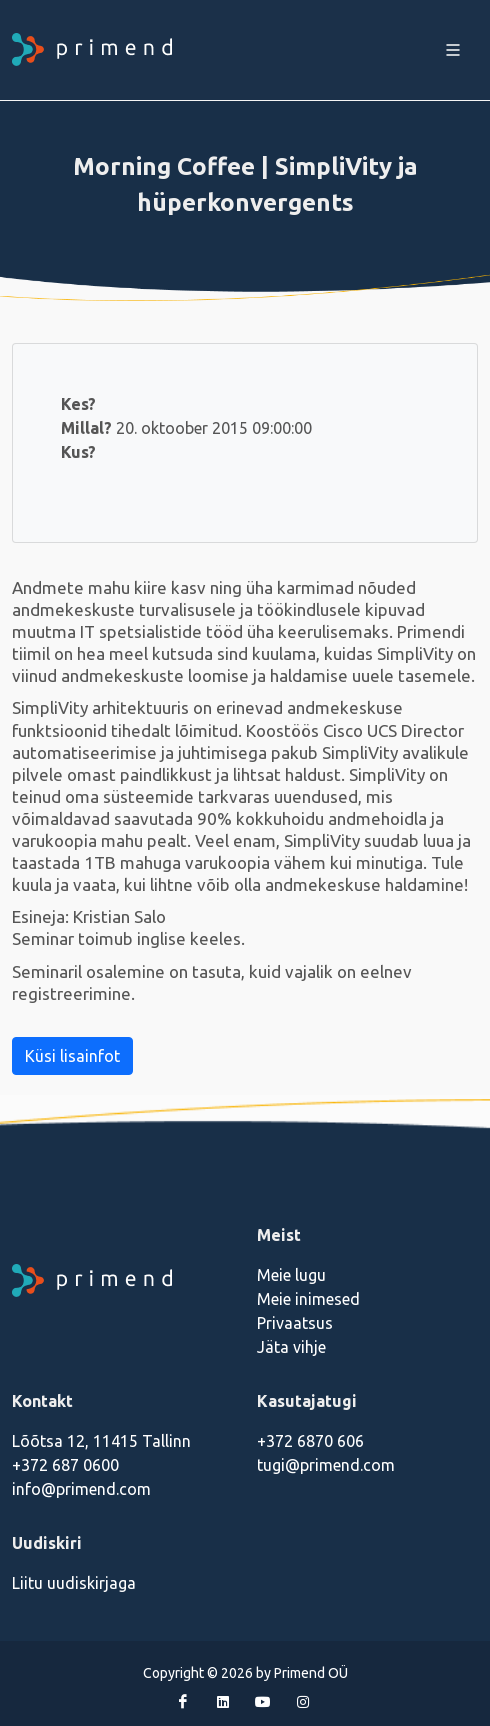  What do you see at coordinates (101, 1441) in the screenshot?
I see `Lõõtsa 12, 11415 Tallinn` at bounding box center [101, 1441].